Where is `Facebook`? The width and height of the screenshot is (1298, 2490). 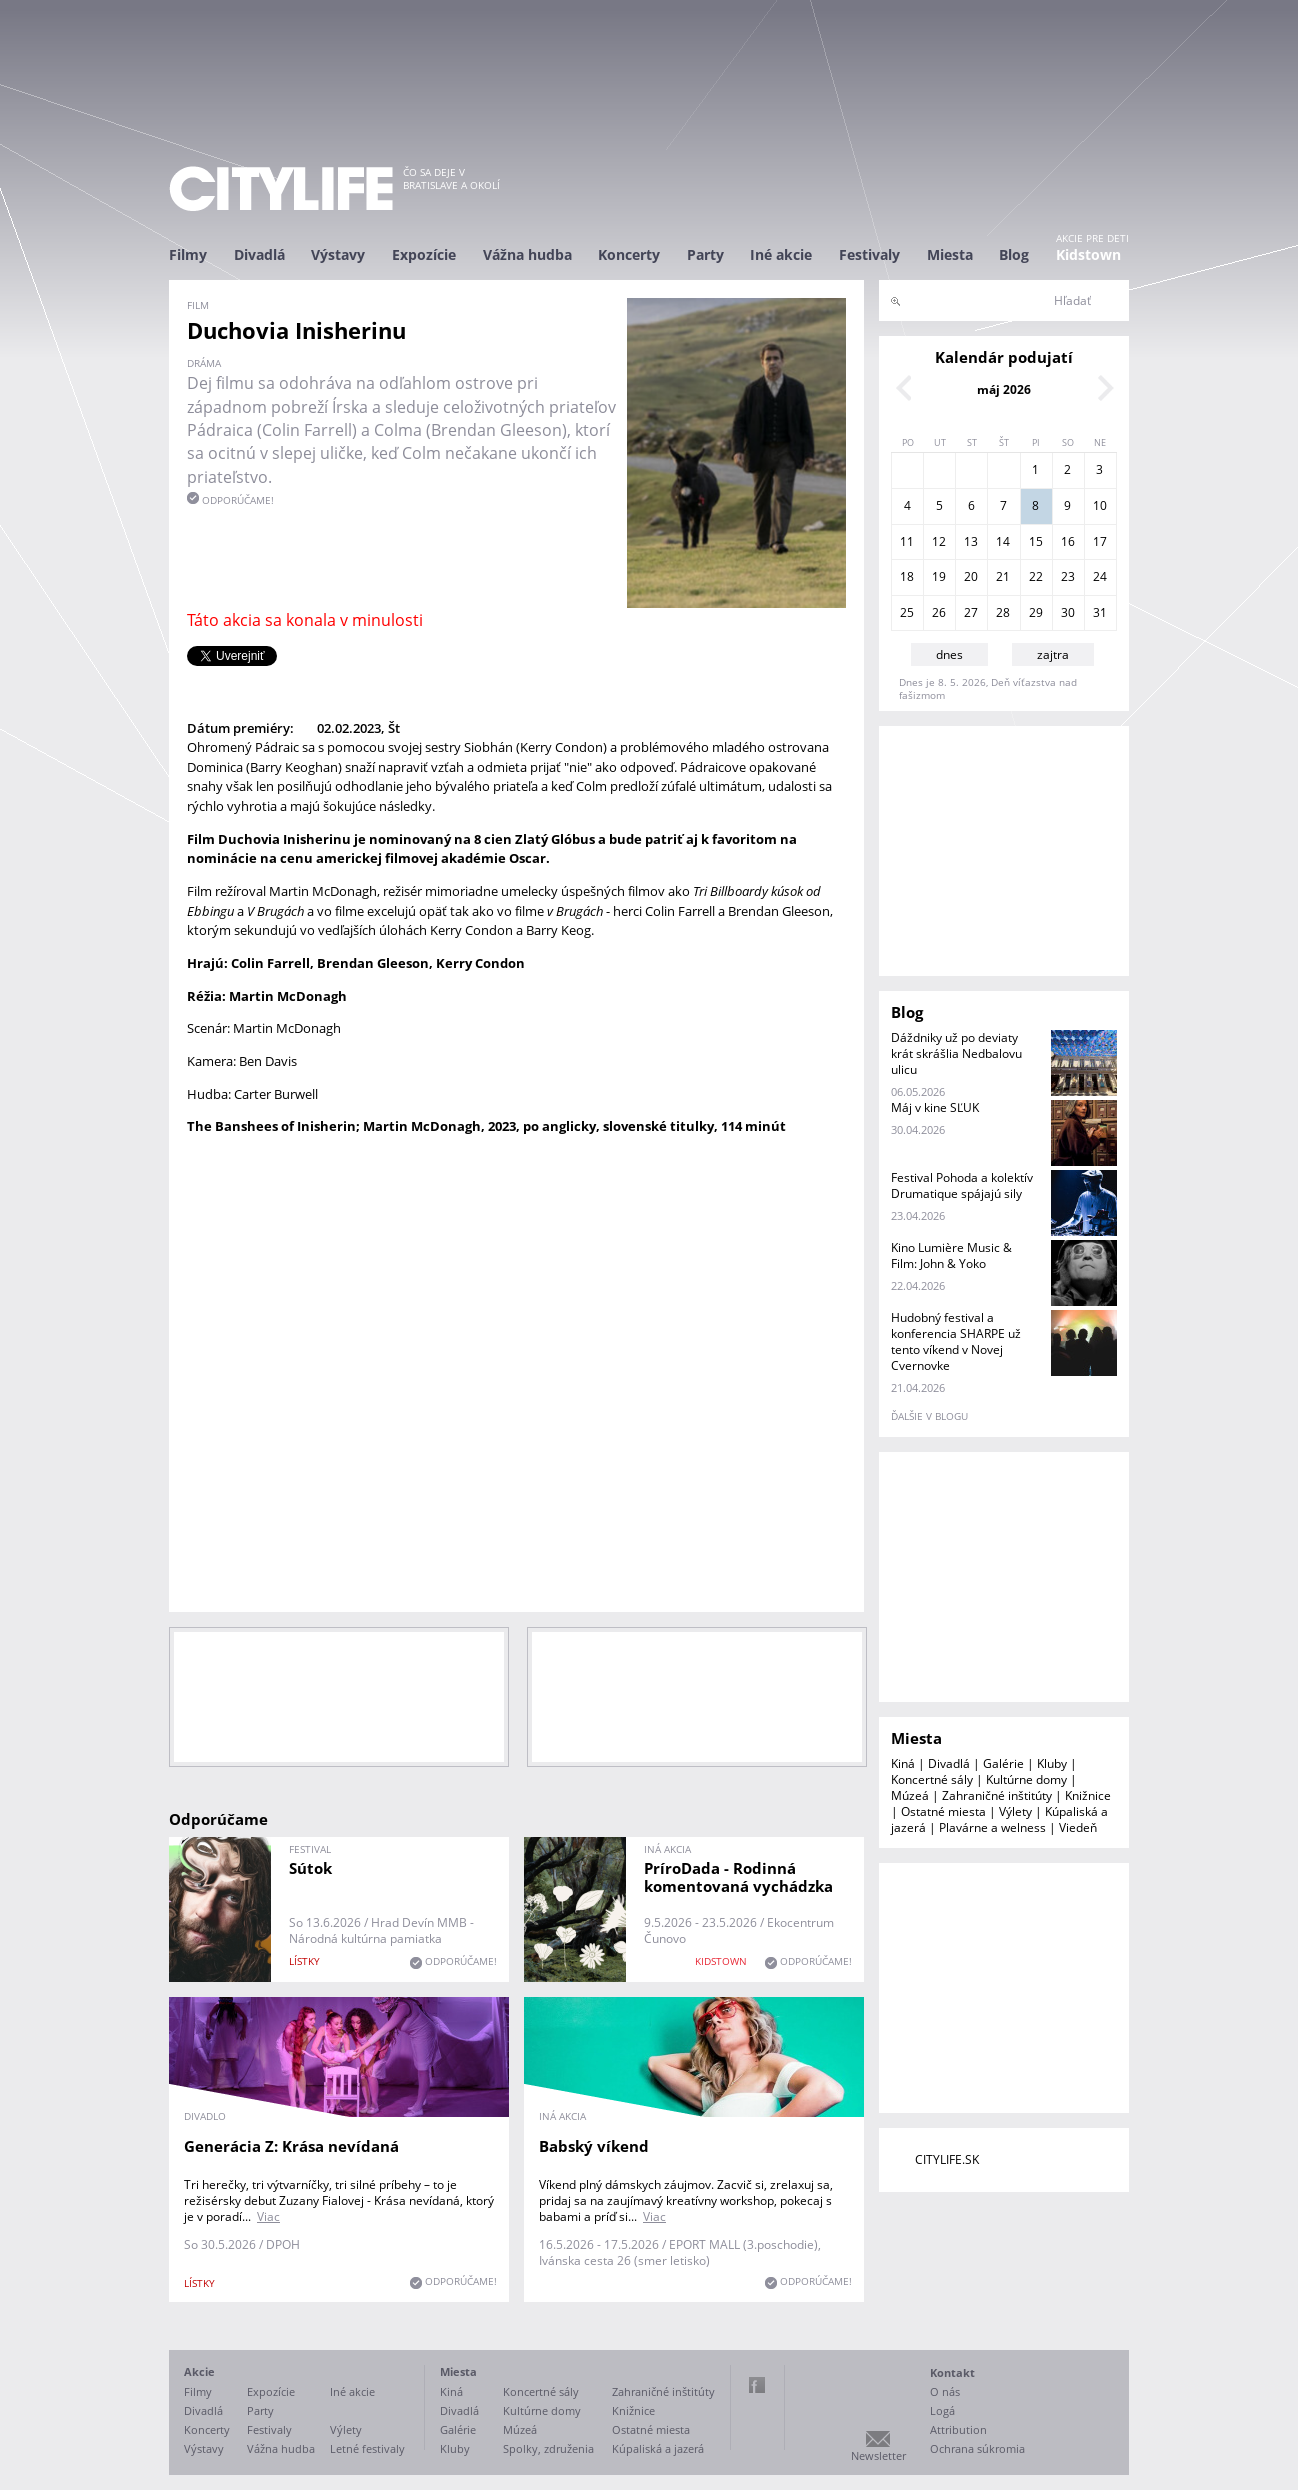
Facebook is located at coordinates (757, 2385).